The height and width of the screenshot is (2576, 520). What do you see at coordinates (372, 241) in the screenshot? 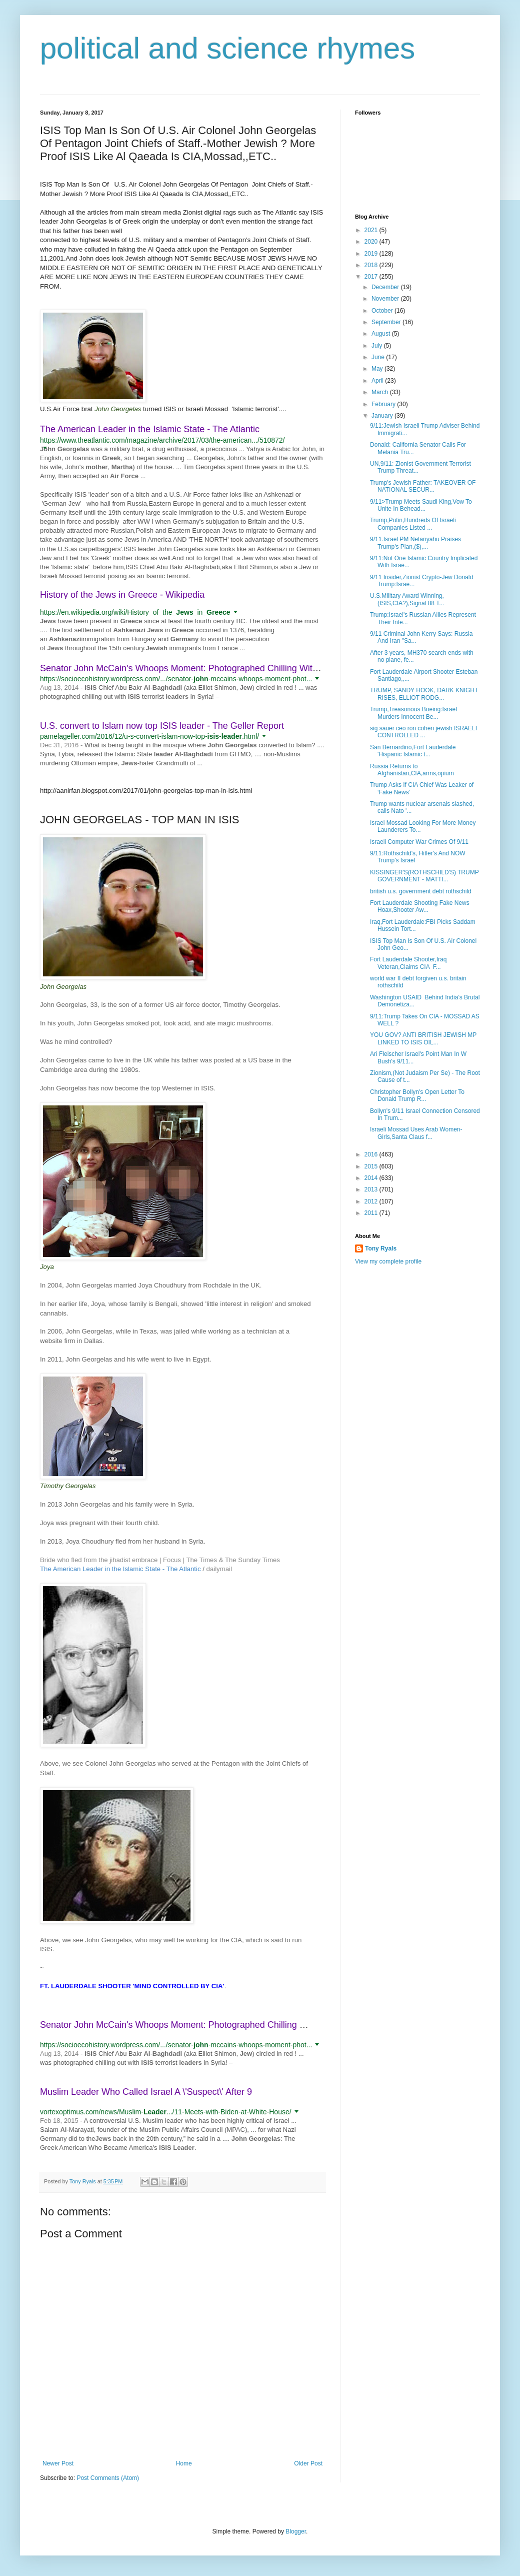
I see `2020` at bounding box center [372, 241].